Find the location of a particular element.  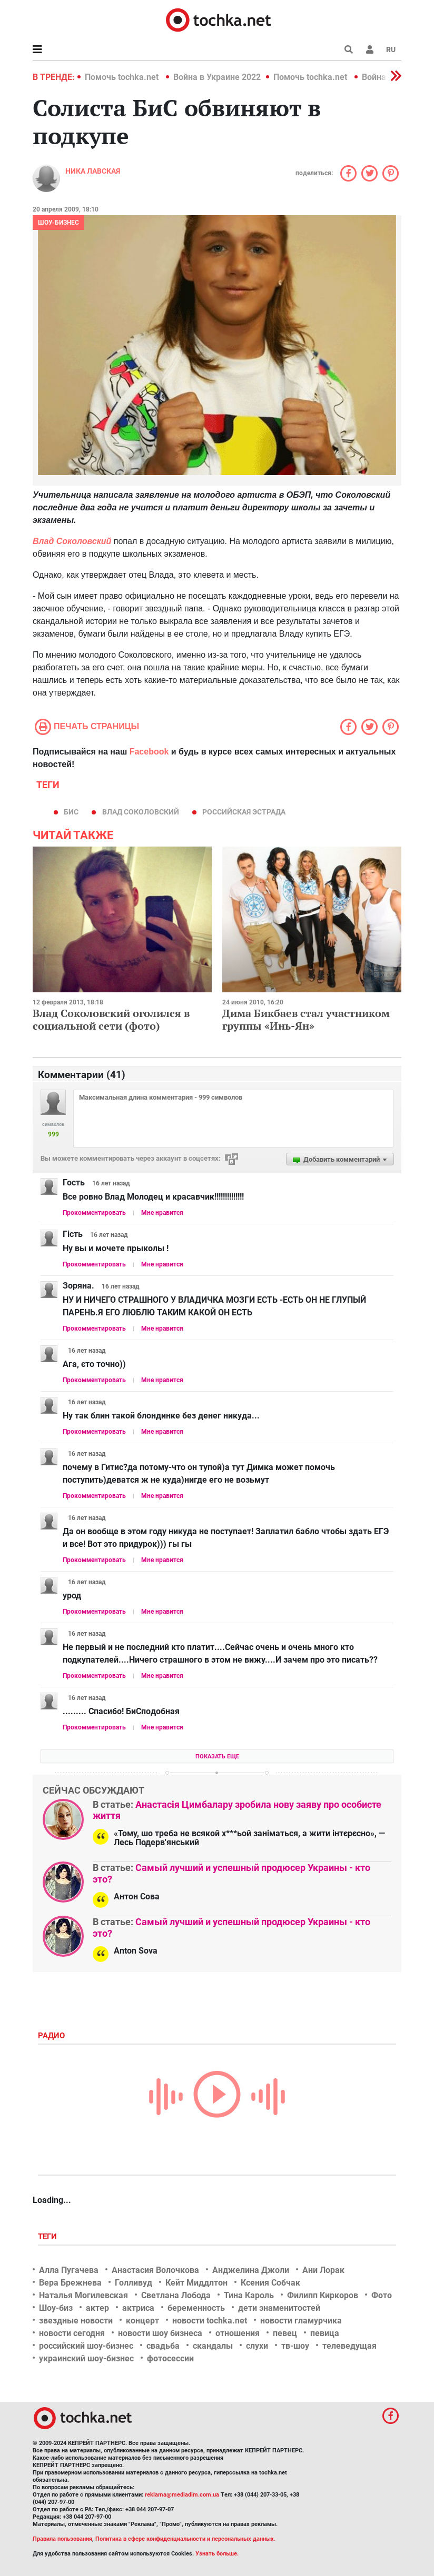

актер is located at coordinates (97, 2308).